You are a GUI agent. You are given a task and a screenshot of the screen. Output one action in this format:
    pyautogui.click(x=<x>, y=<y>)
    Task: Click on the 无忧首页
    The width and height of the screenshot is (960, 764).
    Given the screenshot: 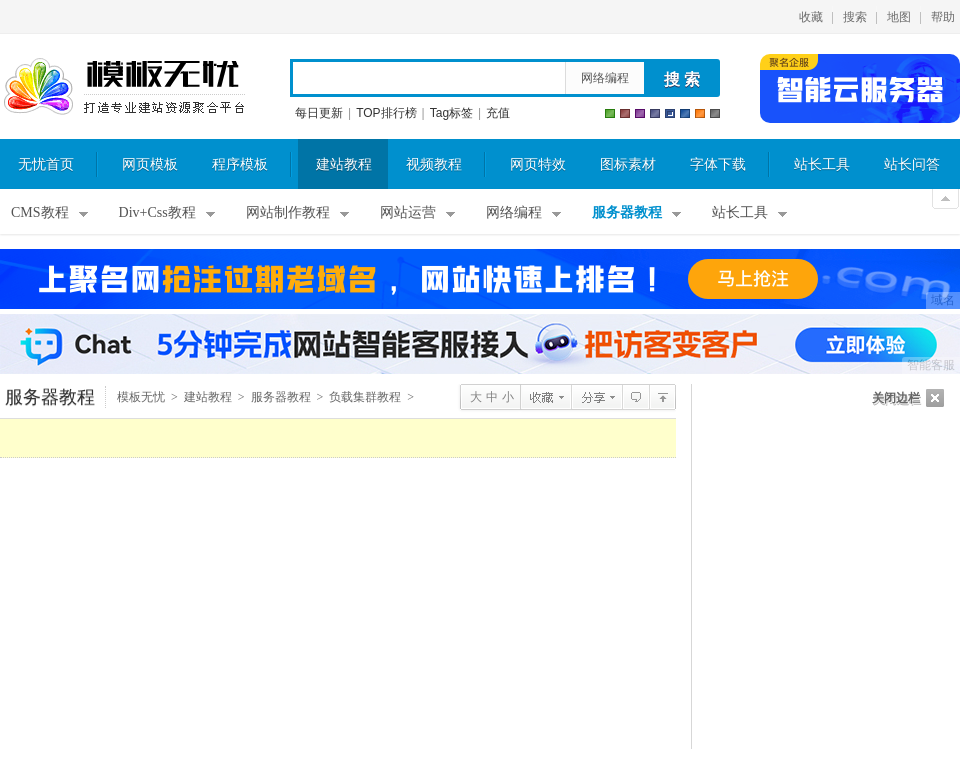 What is the action you would take?
    pyautogui.click(x=46, y=164)
    